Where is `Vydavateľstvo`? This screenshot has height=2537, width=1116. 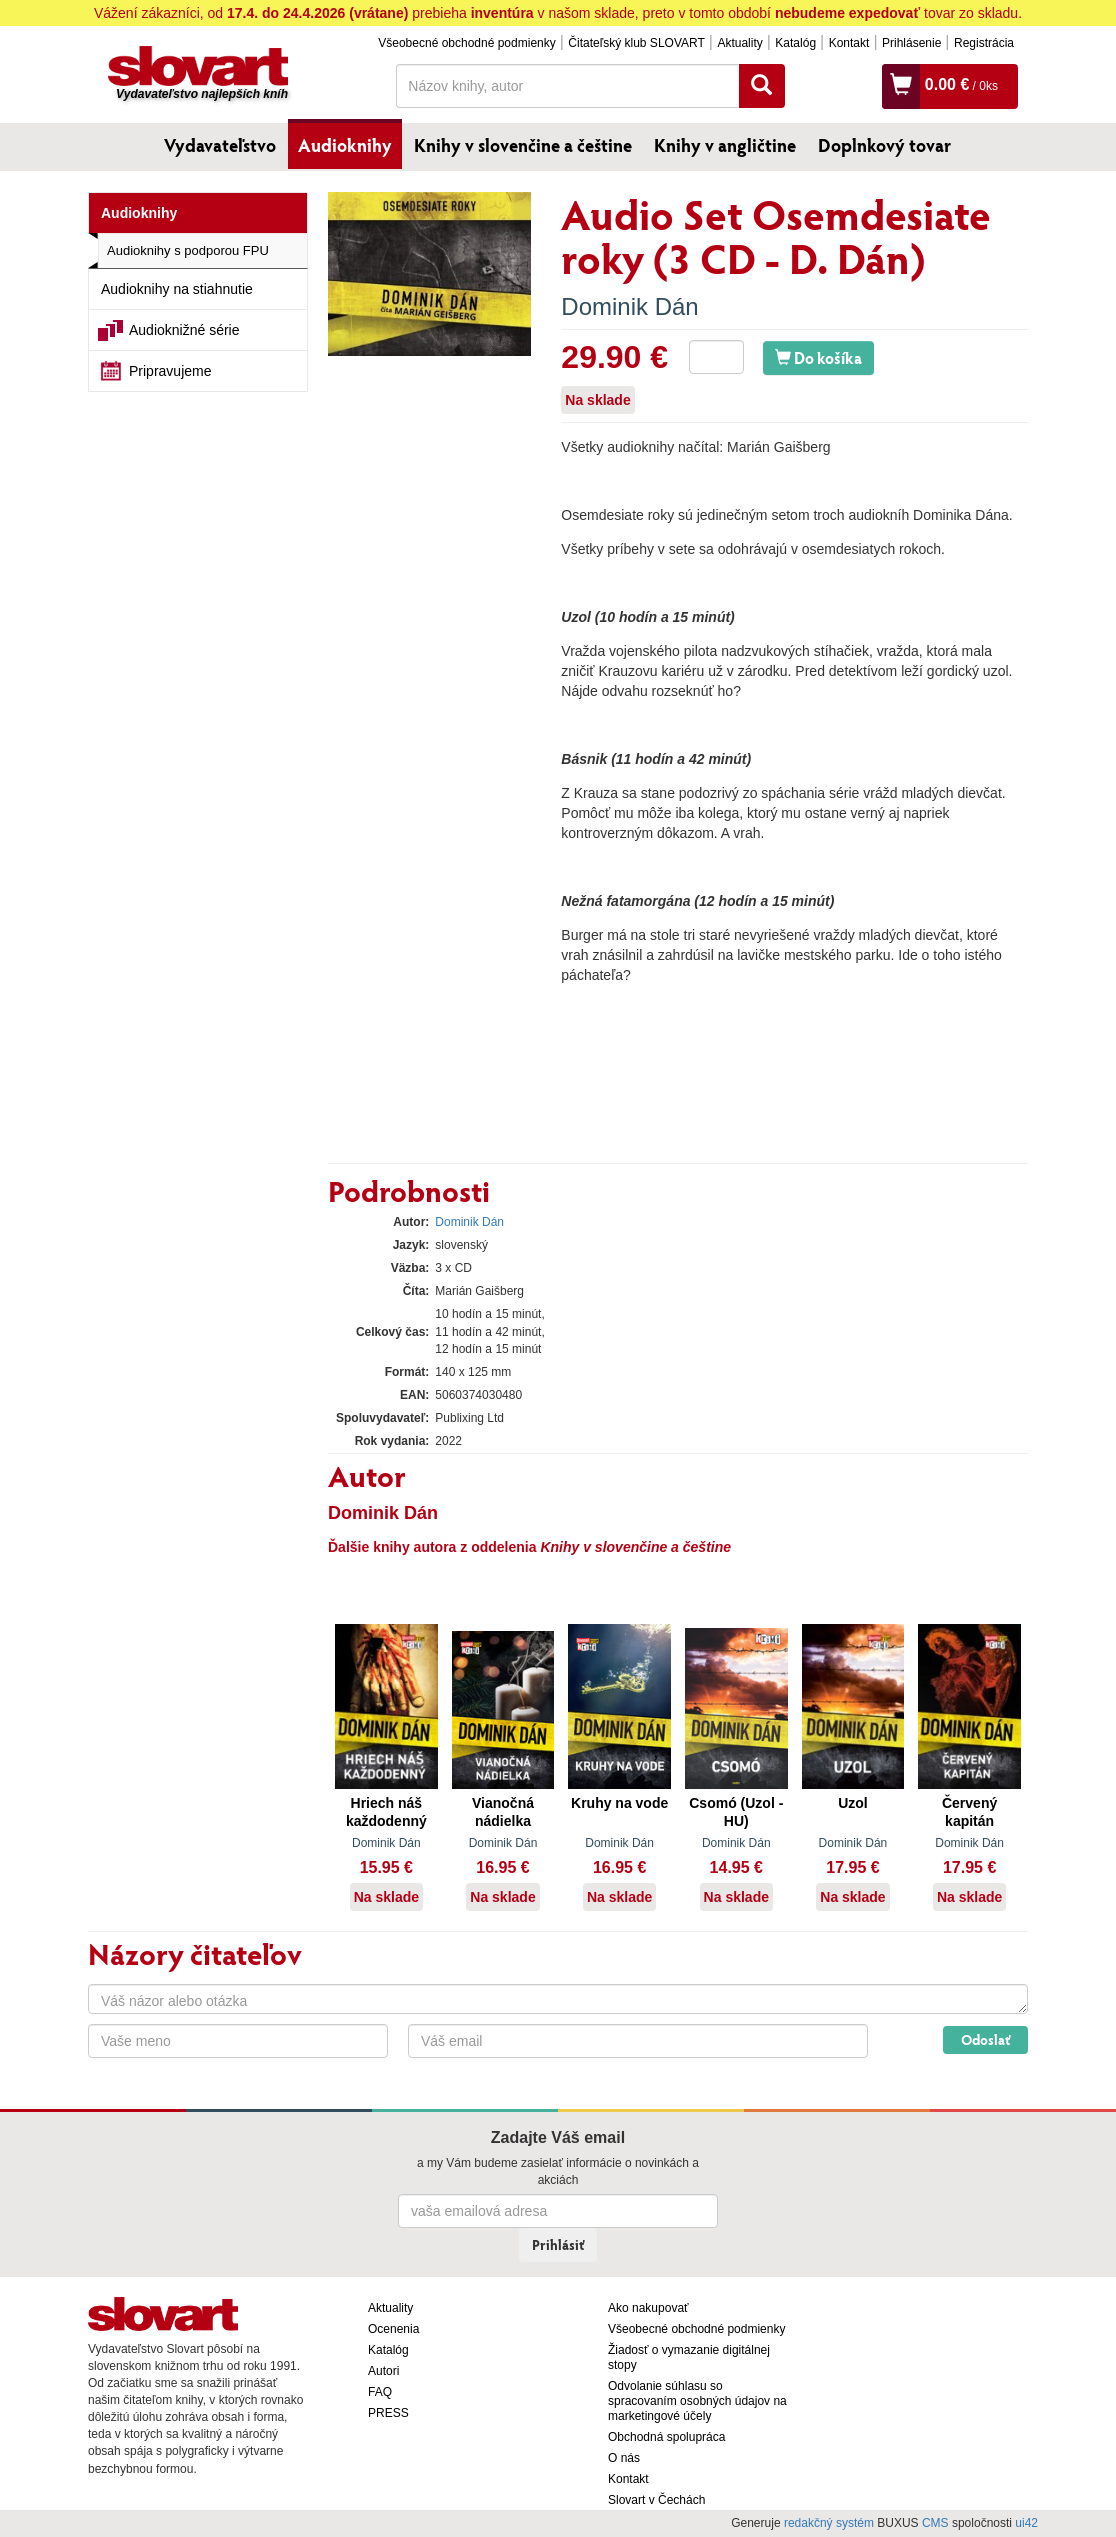 Vydavateľstvo is located at coordinates (220, 145).